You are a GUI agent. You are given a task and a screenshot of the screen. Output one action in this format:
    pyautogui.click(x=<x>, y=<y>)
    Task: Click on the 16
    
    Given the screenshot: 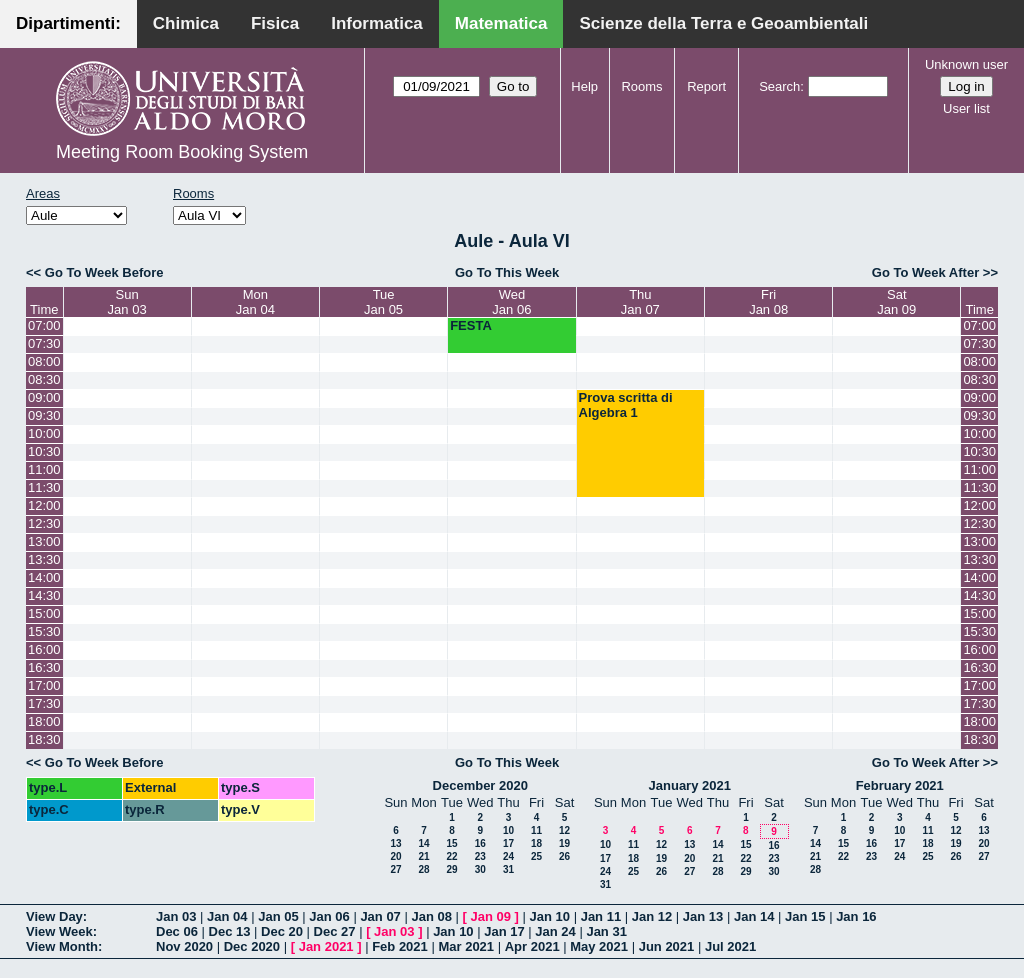 What is the action you would take?
    pyautogui.click(x=480, y=843)
    